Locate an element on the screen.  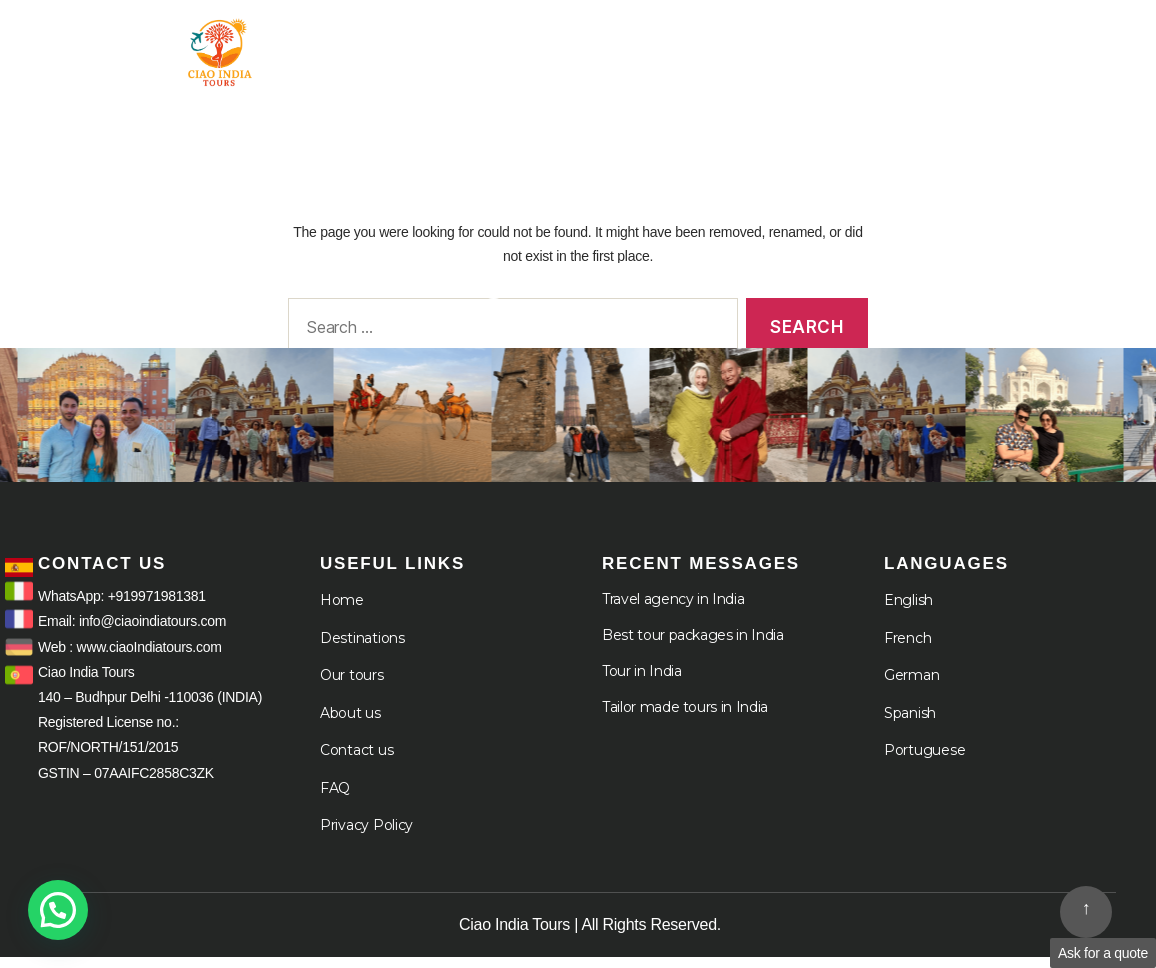
Spanish is located at coordinates (910, 724).